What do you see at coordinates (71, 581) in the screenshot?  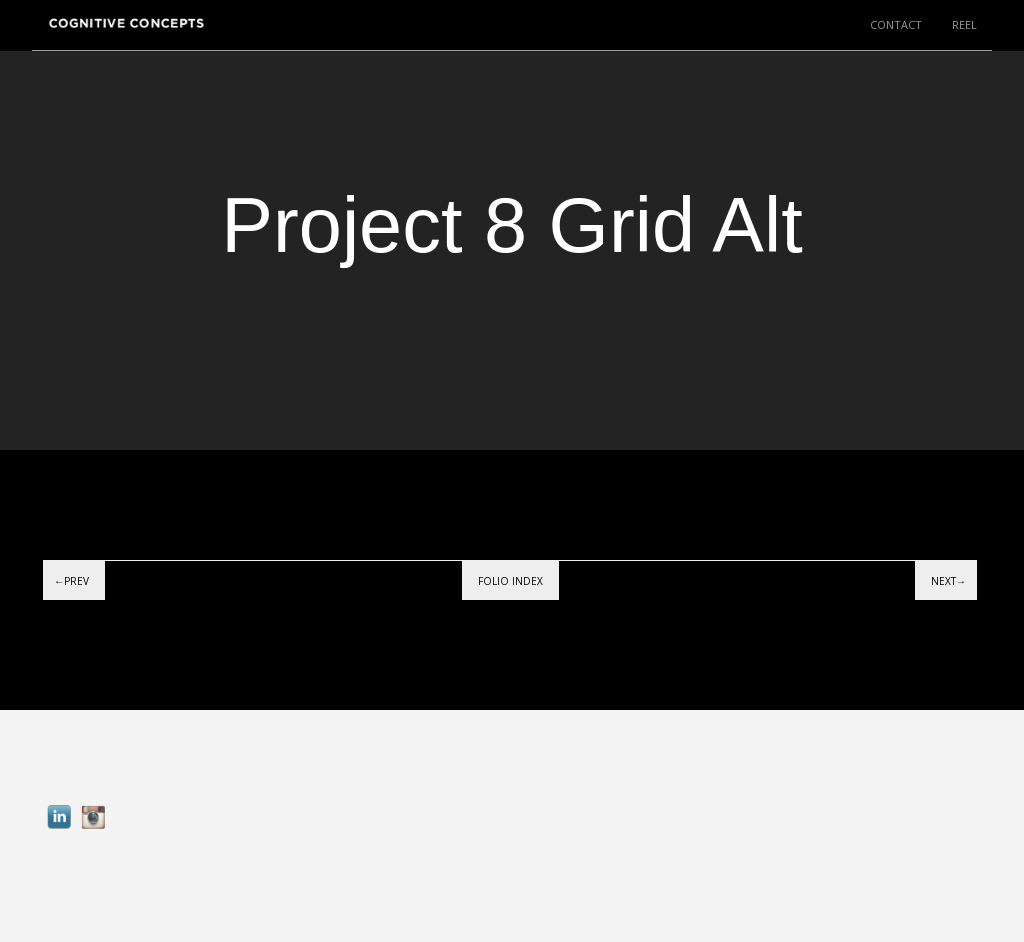 I see `←Prev` at bounding box center [71, 581].